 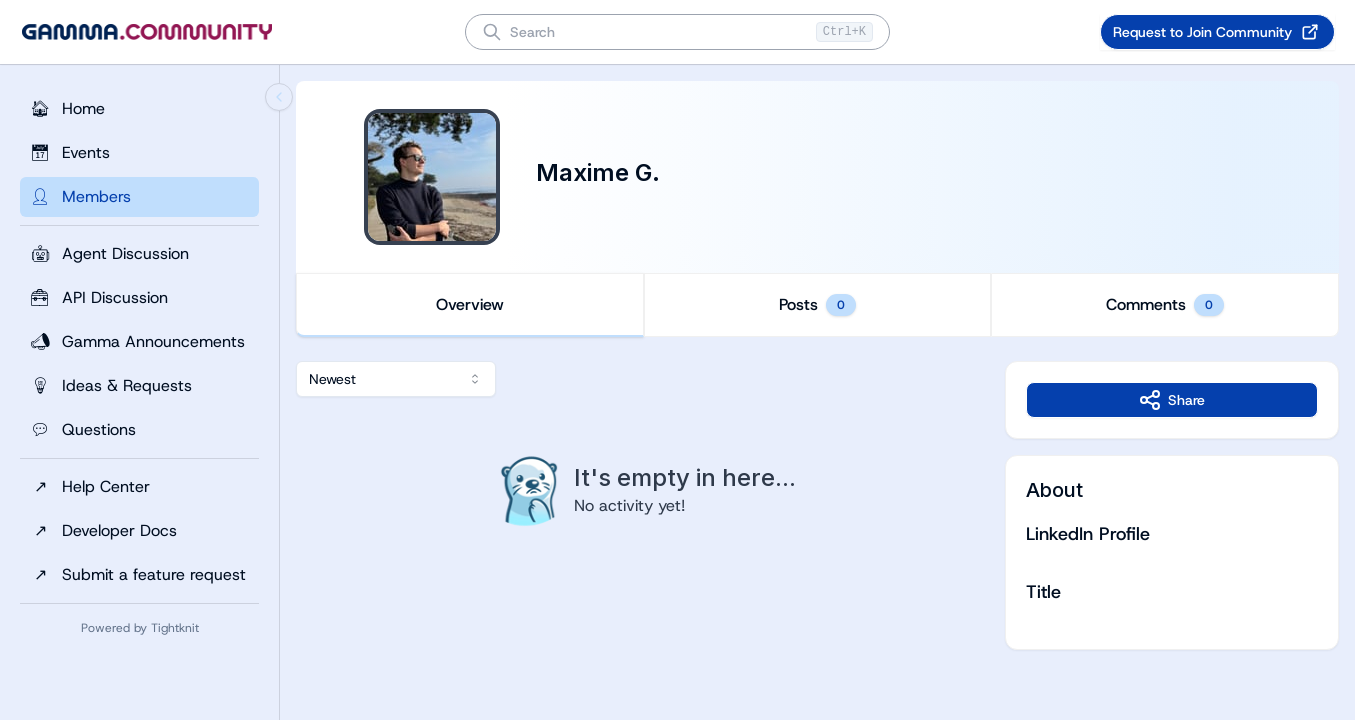 What do you see at coordinates (139, 153) in the screenshot?
I see `[Events]` at bounding box center [139, 153].